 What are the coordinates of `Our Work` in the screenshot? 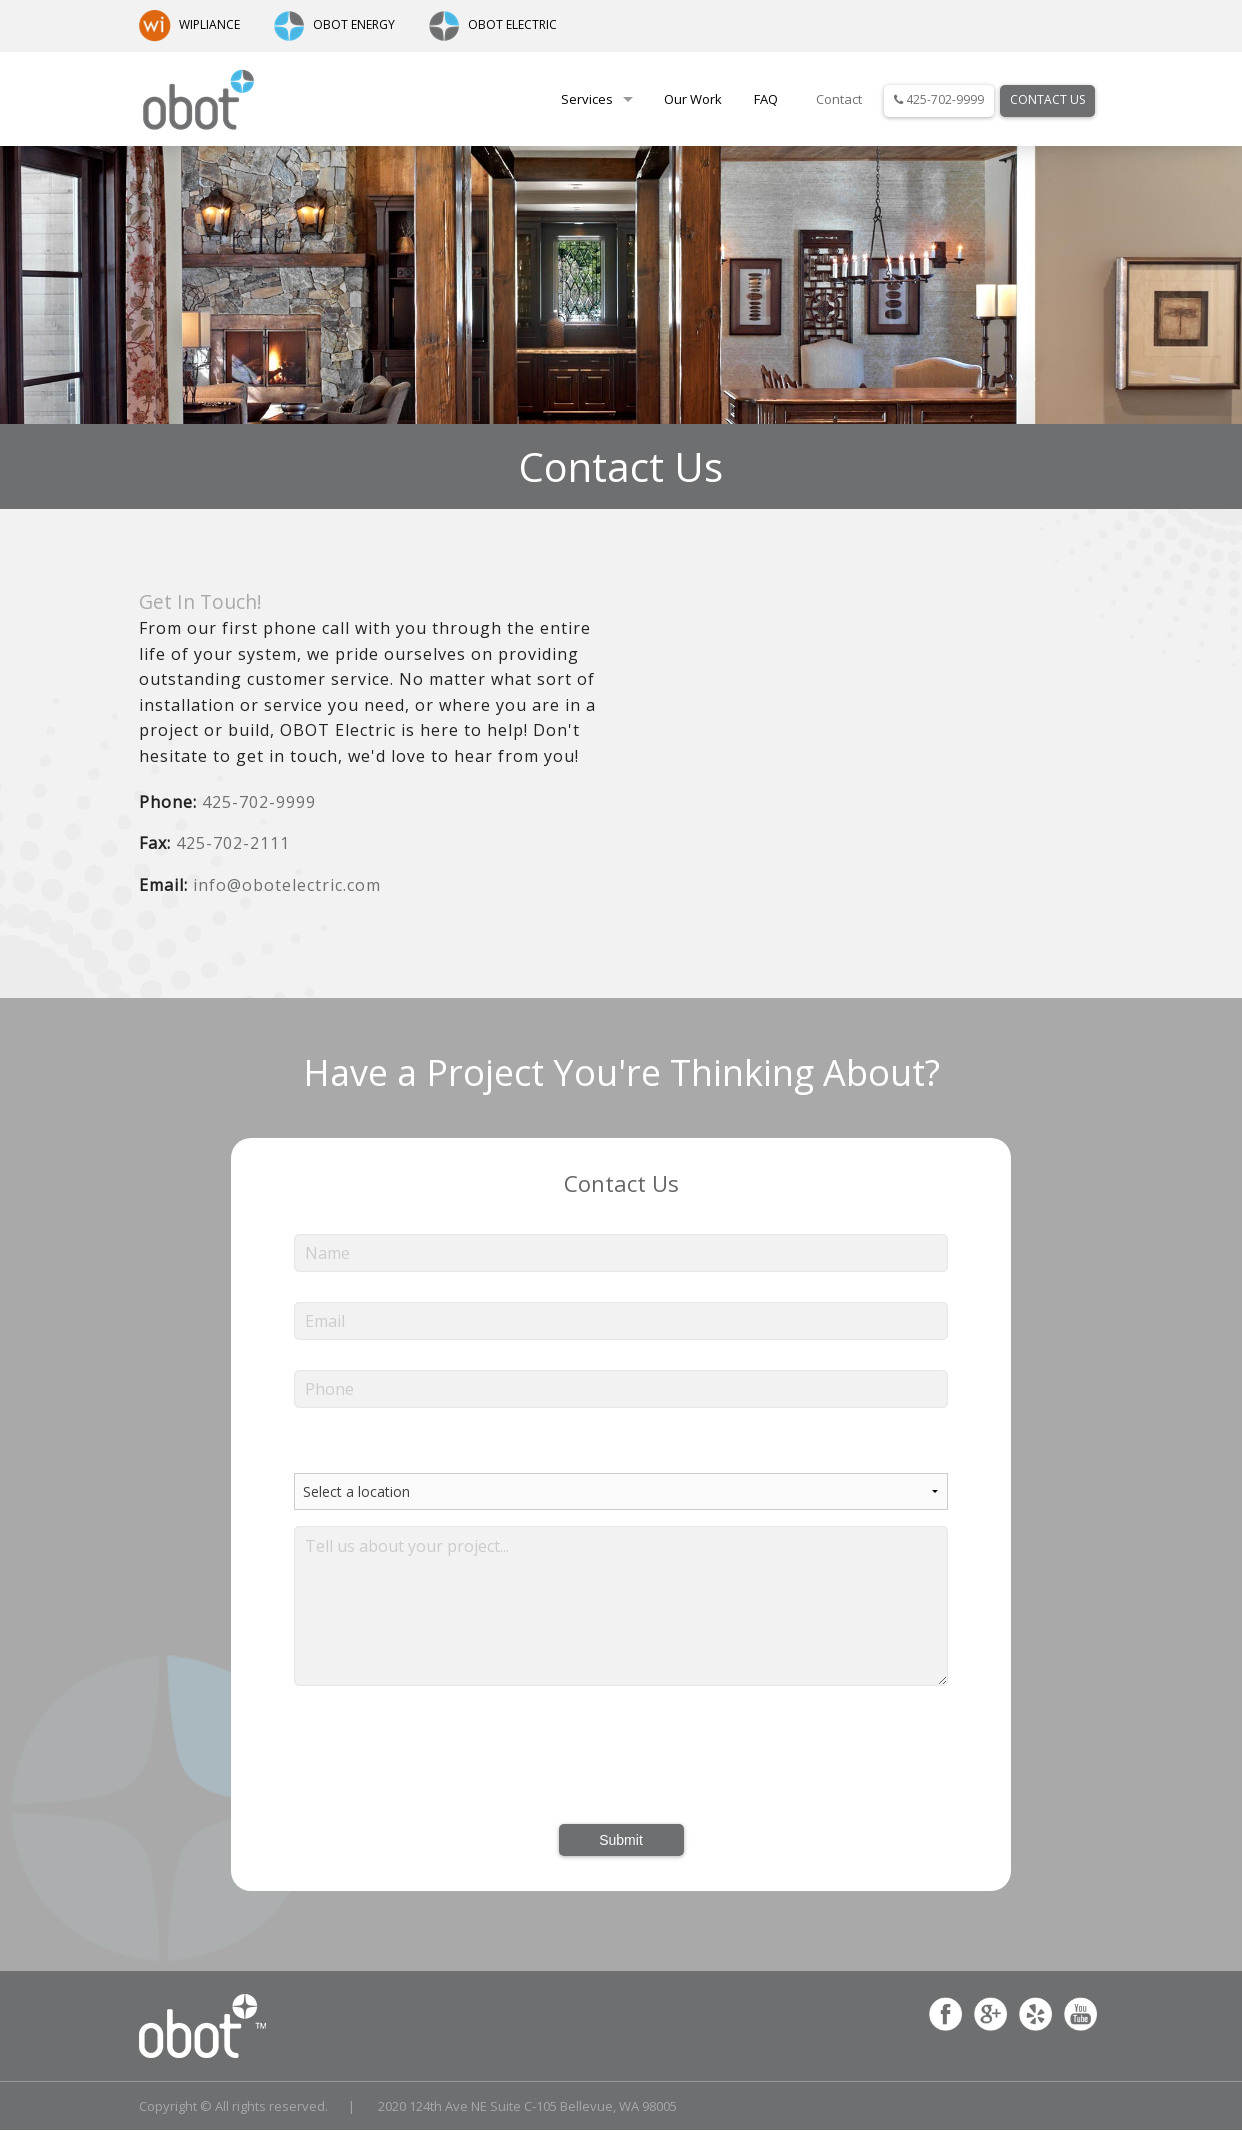 It's located at (693, 99).